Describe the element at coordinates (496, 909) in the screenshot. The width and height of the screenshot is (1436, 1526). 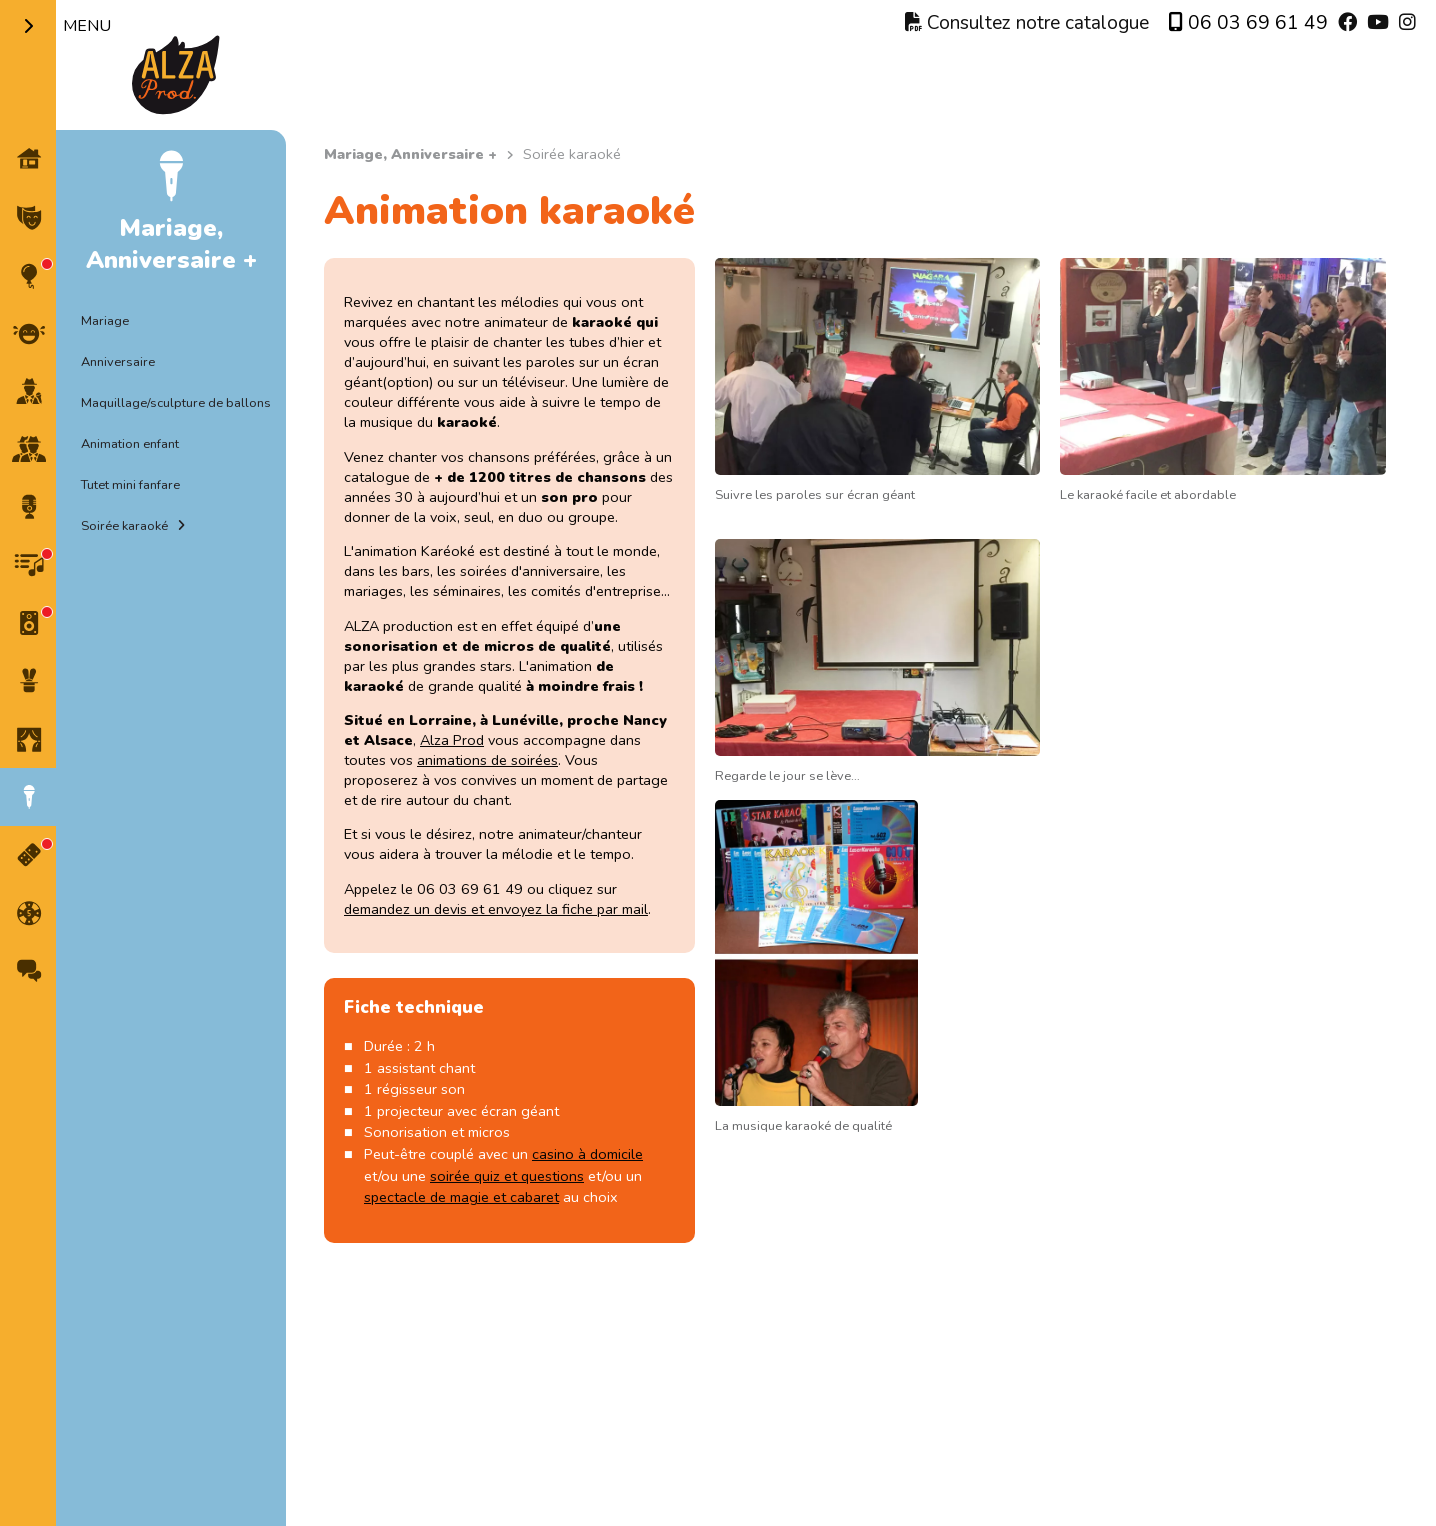
I see `demandez un devis et envoyez la fiche par mail` at that location.